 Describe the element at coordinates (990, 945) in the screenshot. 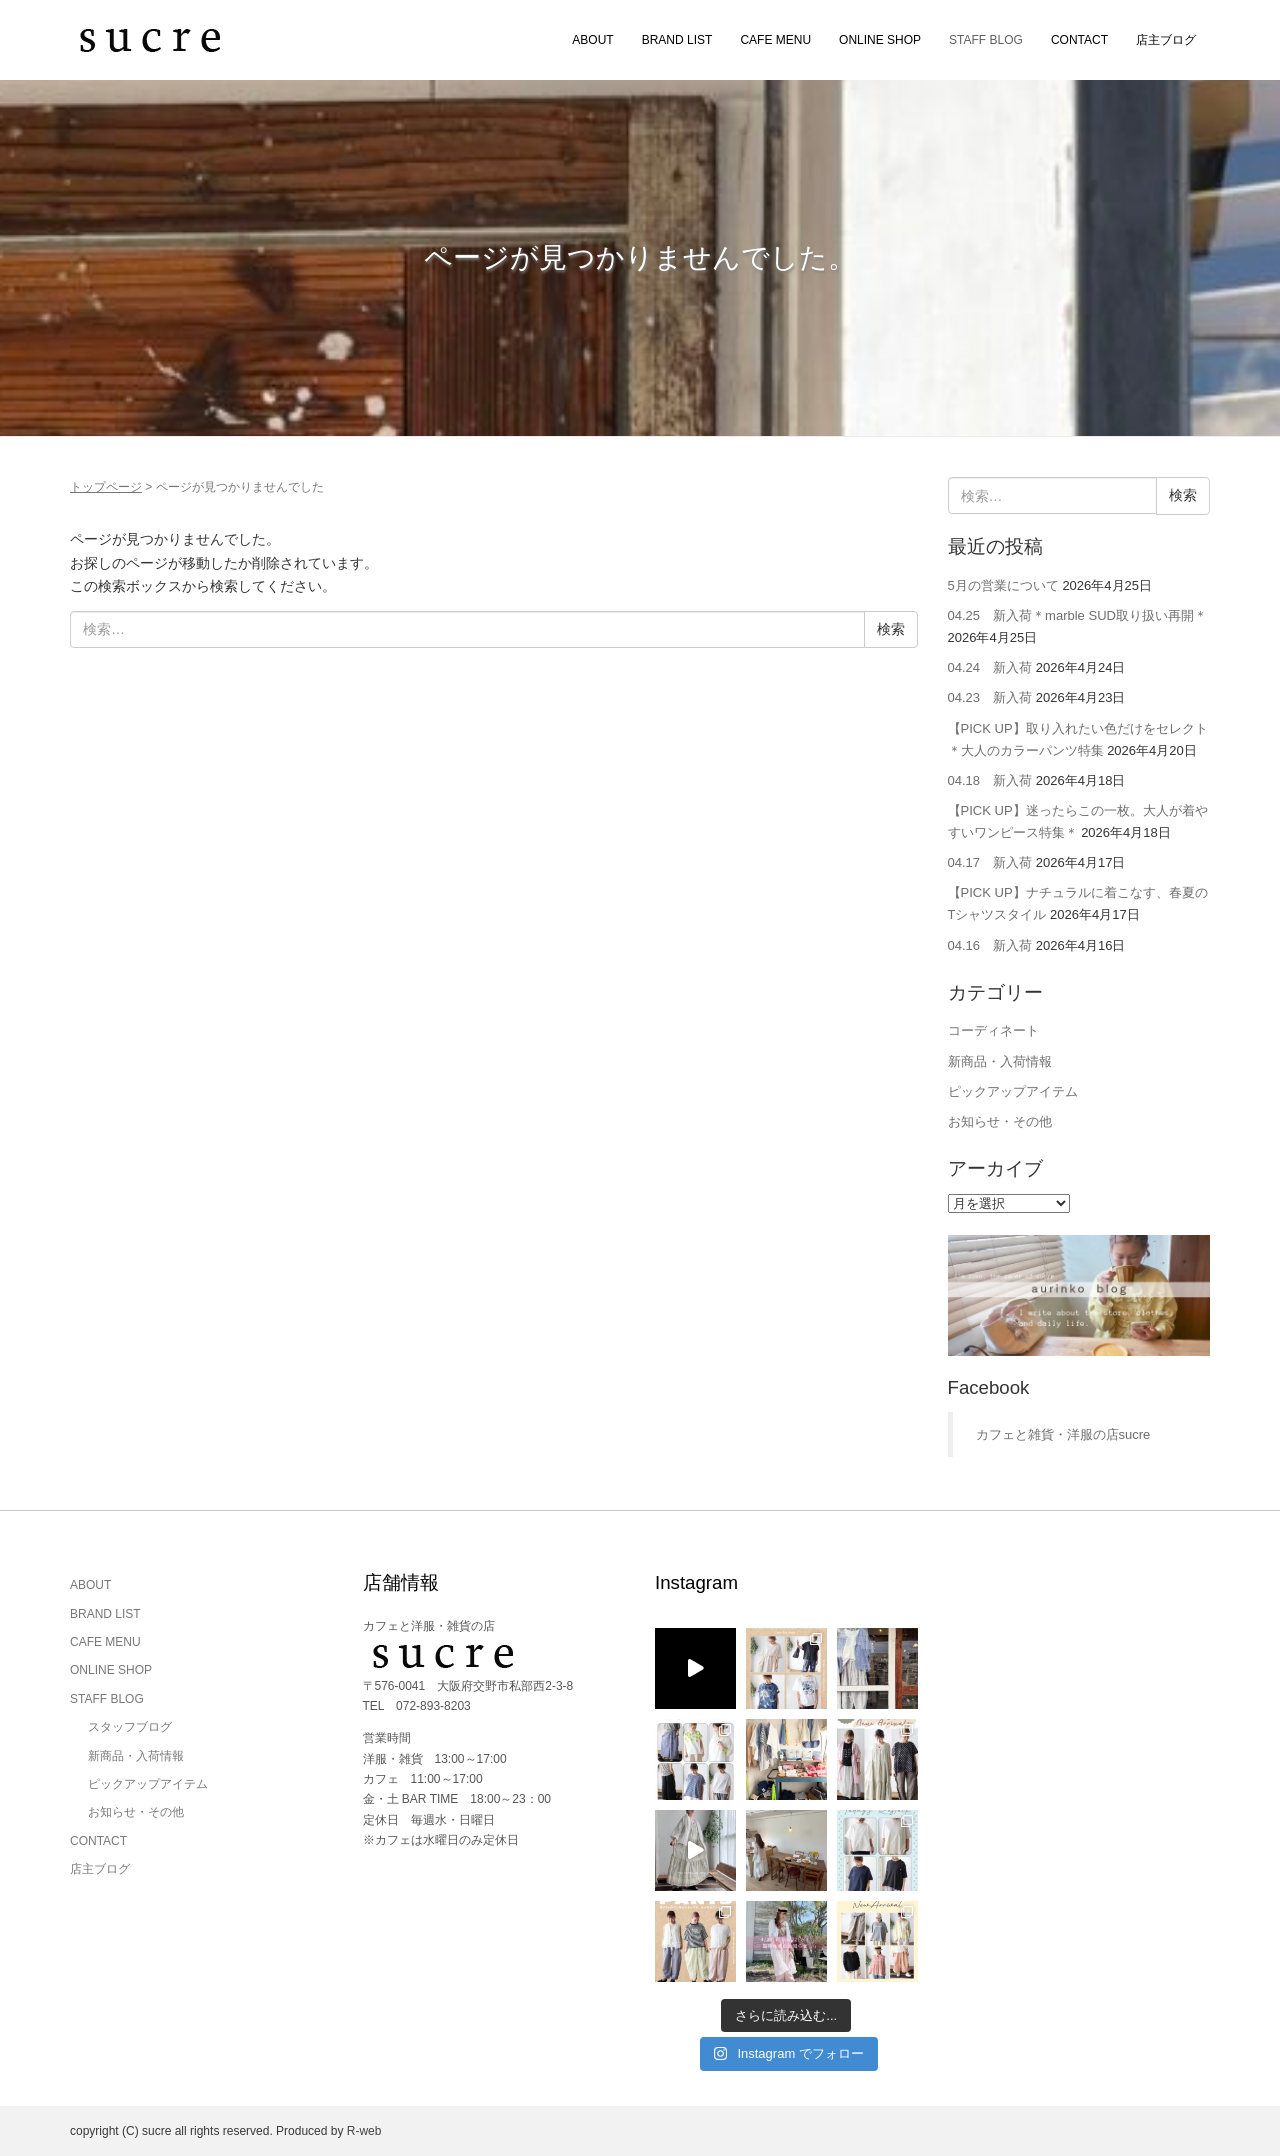

I see `04.16 新入荷` at that location.